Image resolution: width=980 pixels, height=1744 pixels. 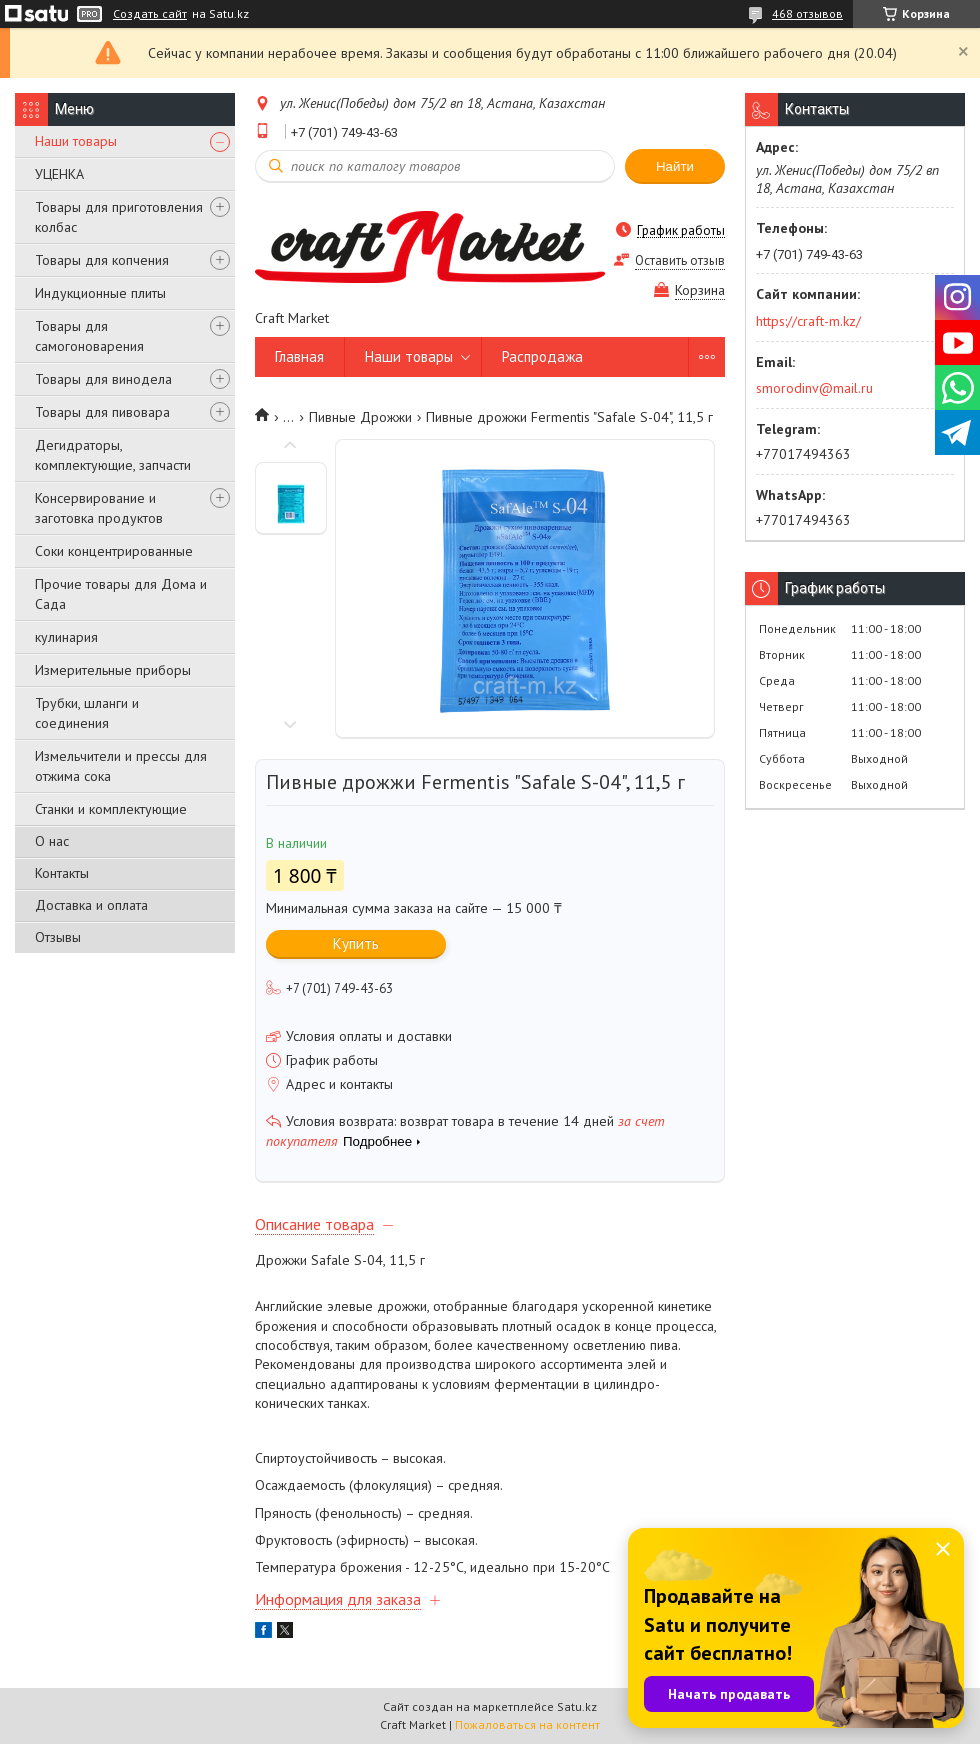 What do you see at coordinates (113, 670) in the screenshot?
I see `Измерительные приборы` at bounding box center [113, 670].